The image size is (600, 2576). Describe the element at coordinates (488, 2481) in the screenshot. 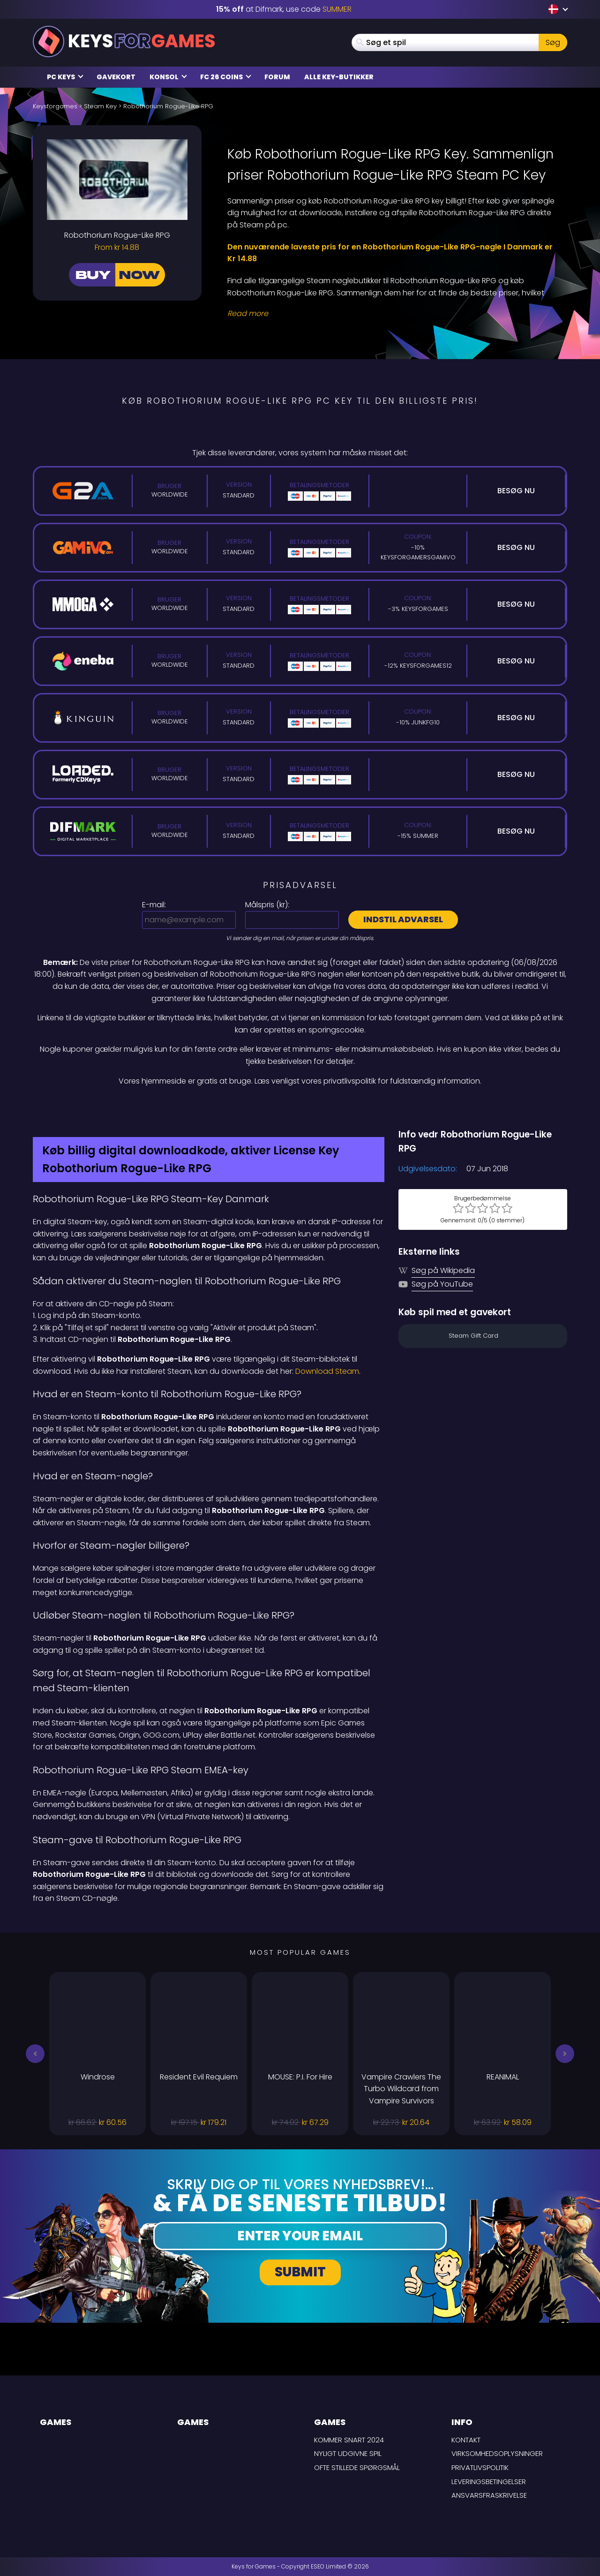

I see `LEVERINGSBETINGELSER` at that location.